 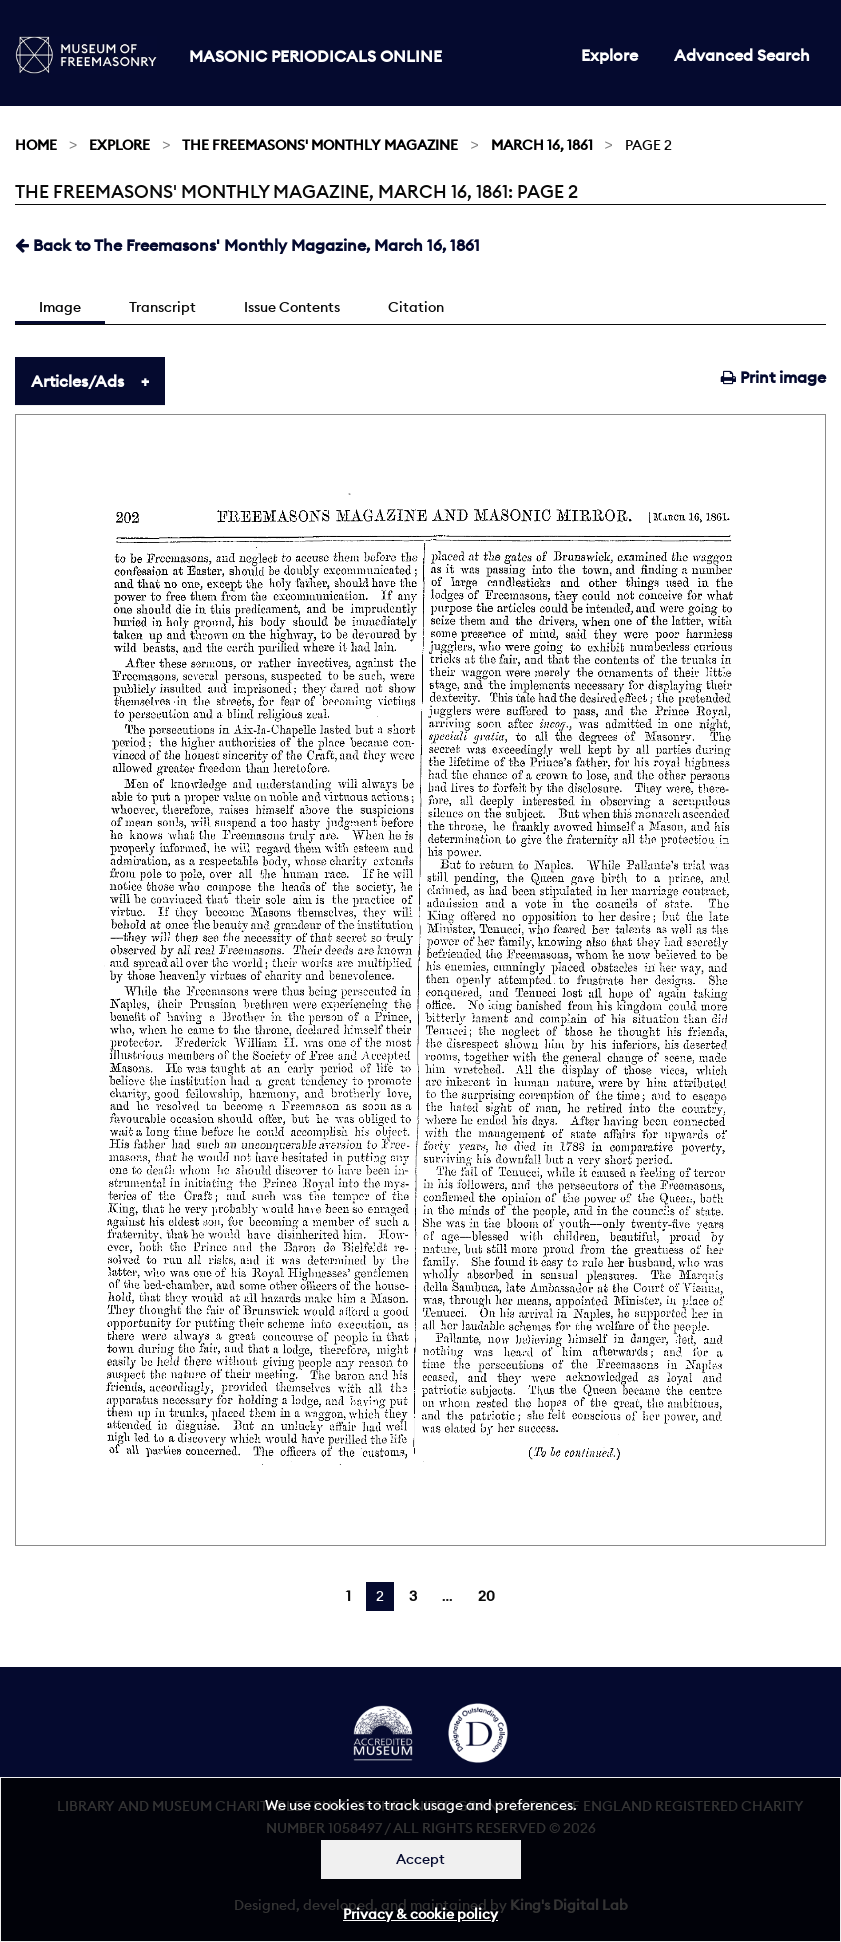 What do you see at coordinates (60, 307) in the screenshot?
I see `Image` at bounding box center [60, 307].